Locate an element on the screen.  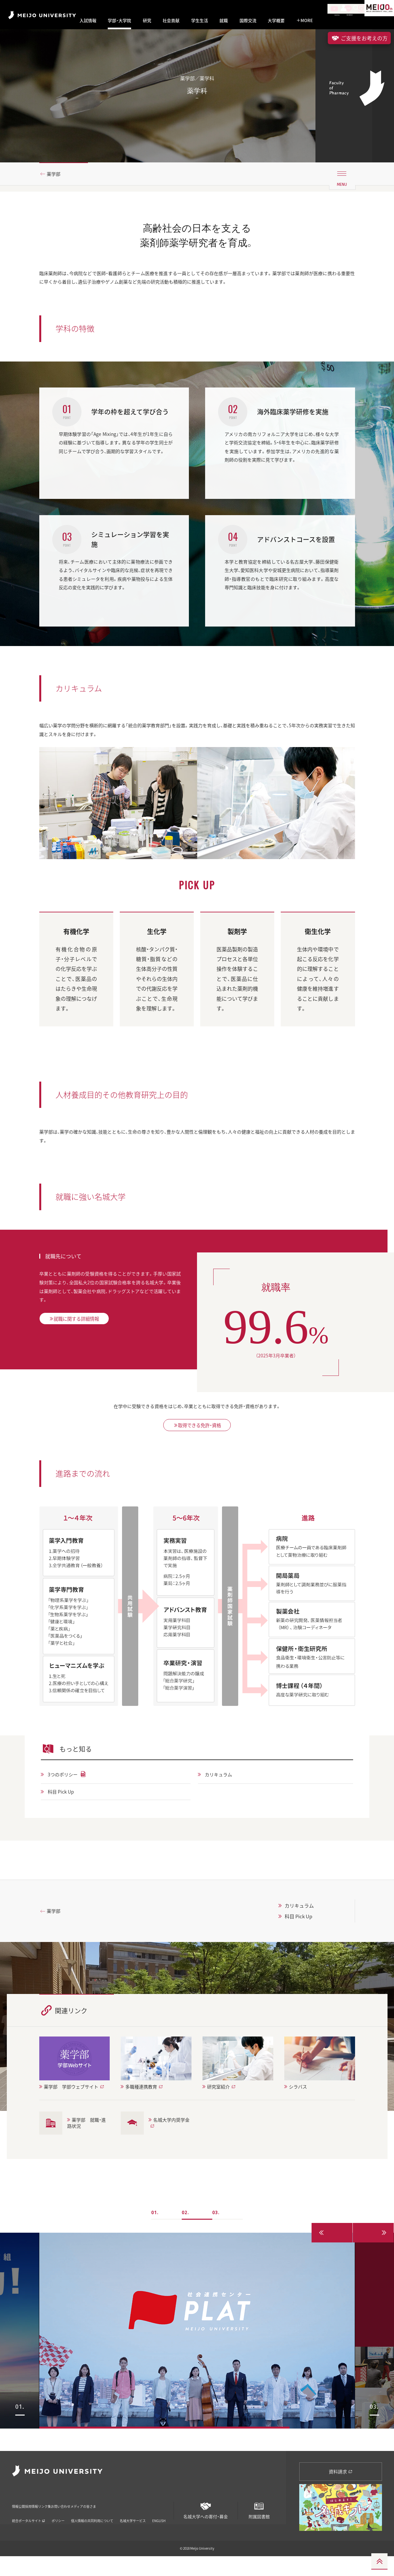
大学概要 is located at coordinates (276, 20).